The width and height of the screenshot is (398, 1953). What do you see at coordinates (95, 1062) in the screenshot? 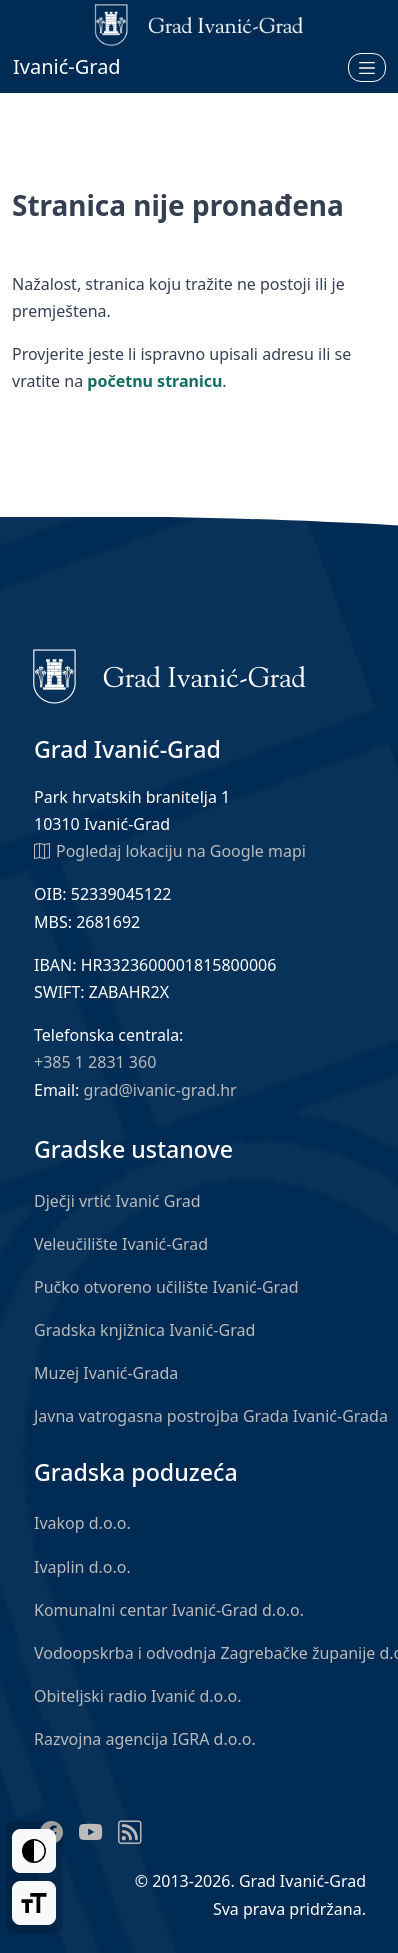
I see `+385 1 2831 360` at bounding box center [95, 1062].